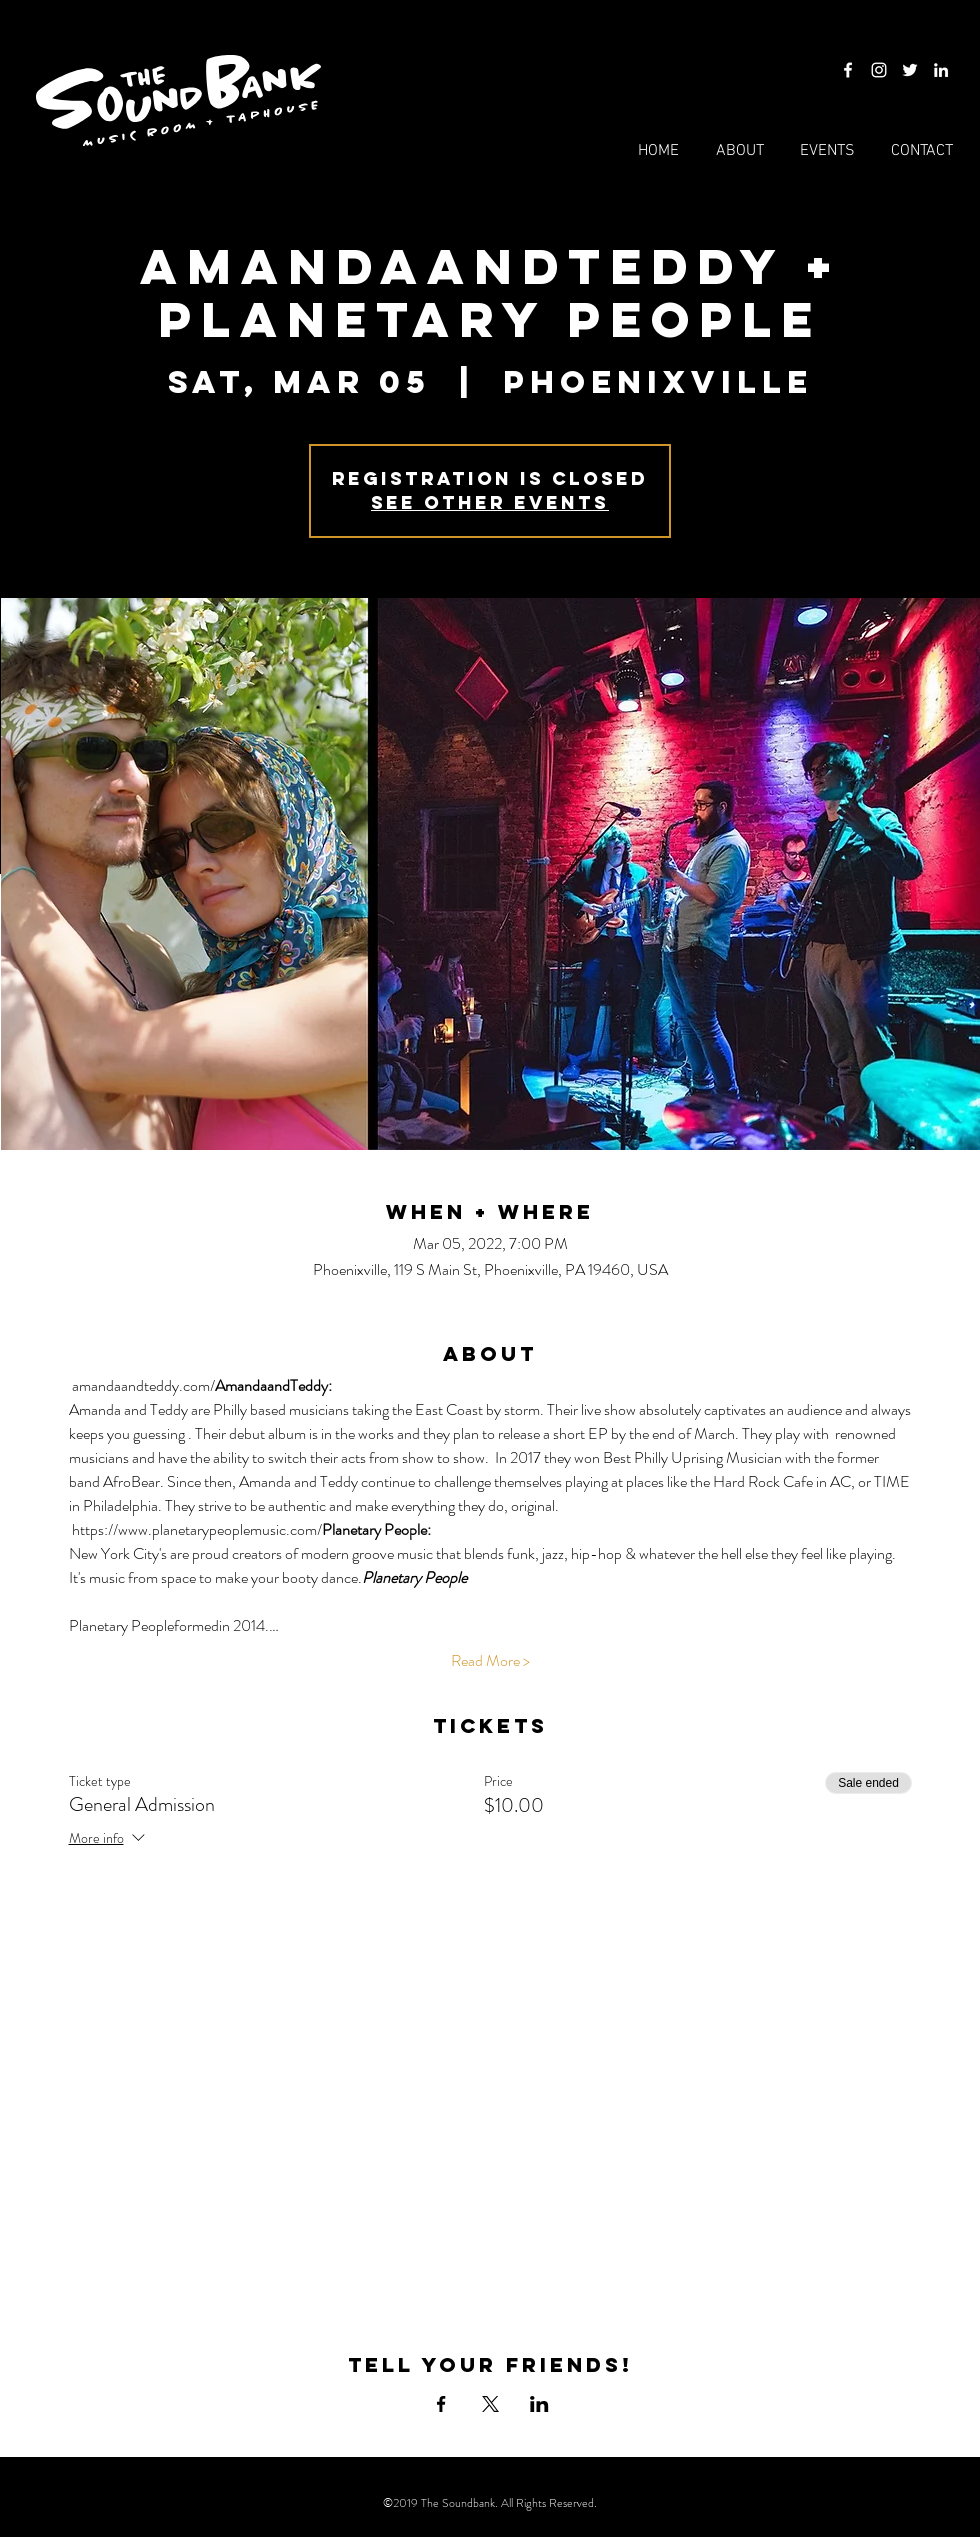  What do you see at coordinates (490, 2404) in the screenshot?
I see `[Share event on X]` at bounding box center [490, 2404].